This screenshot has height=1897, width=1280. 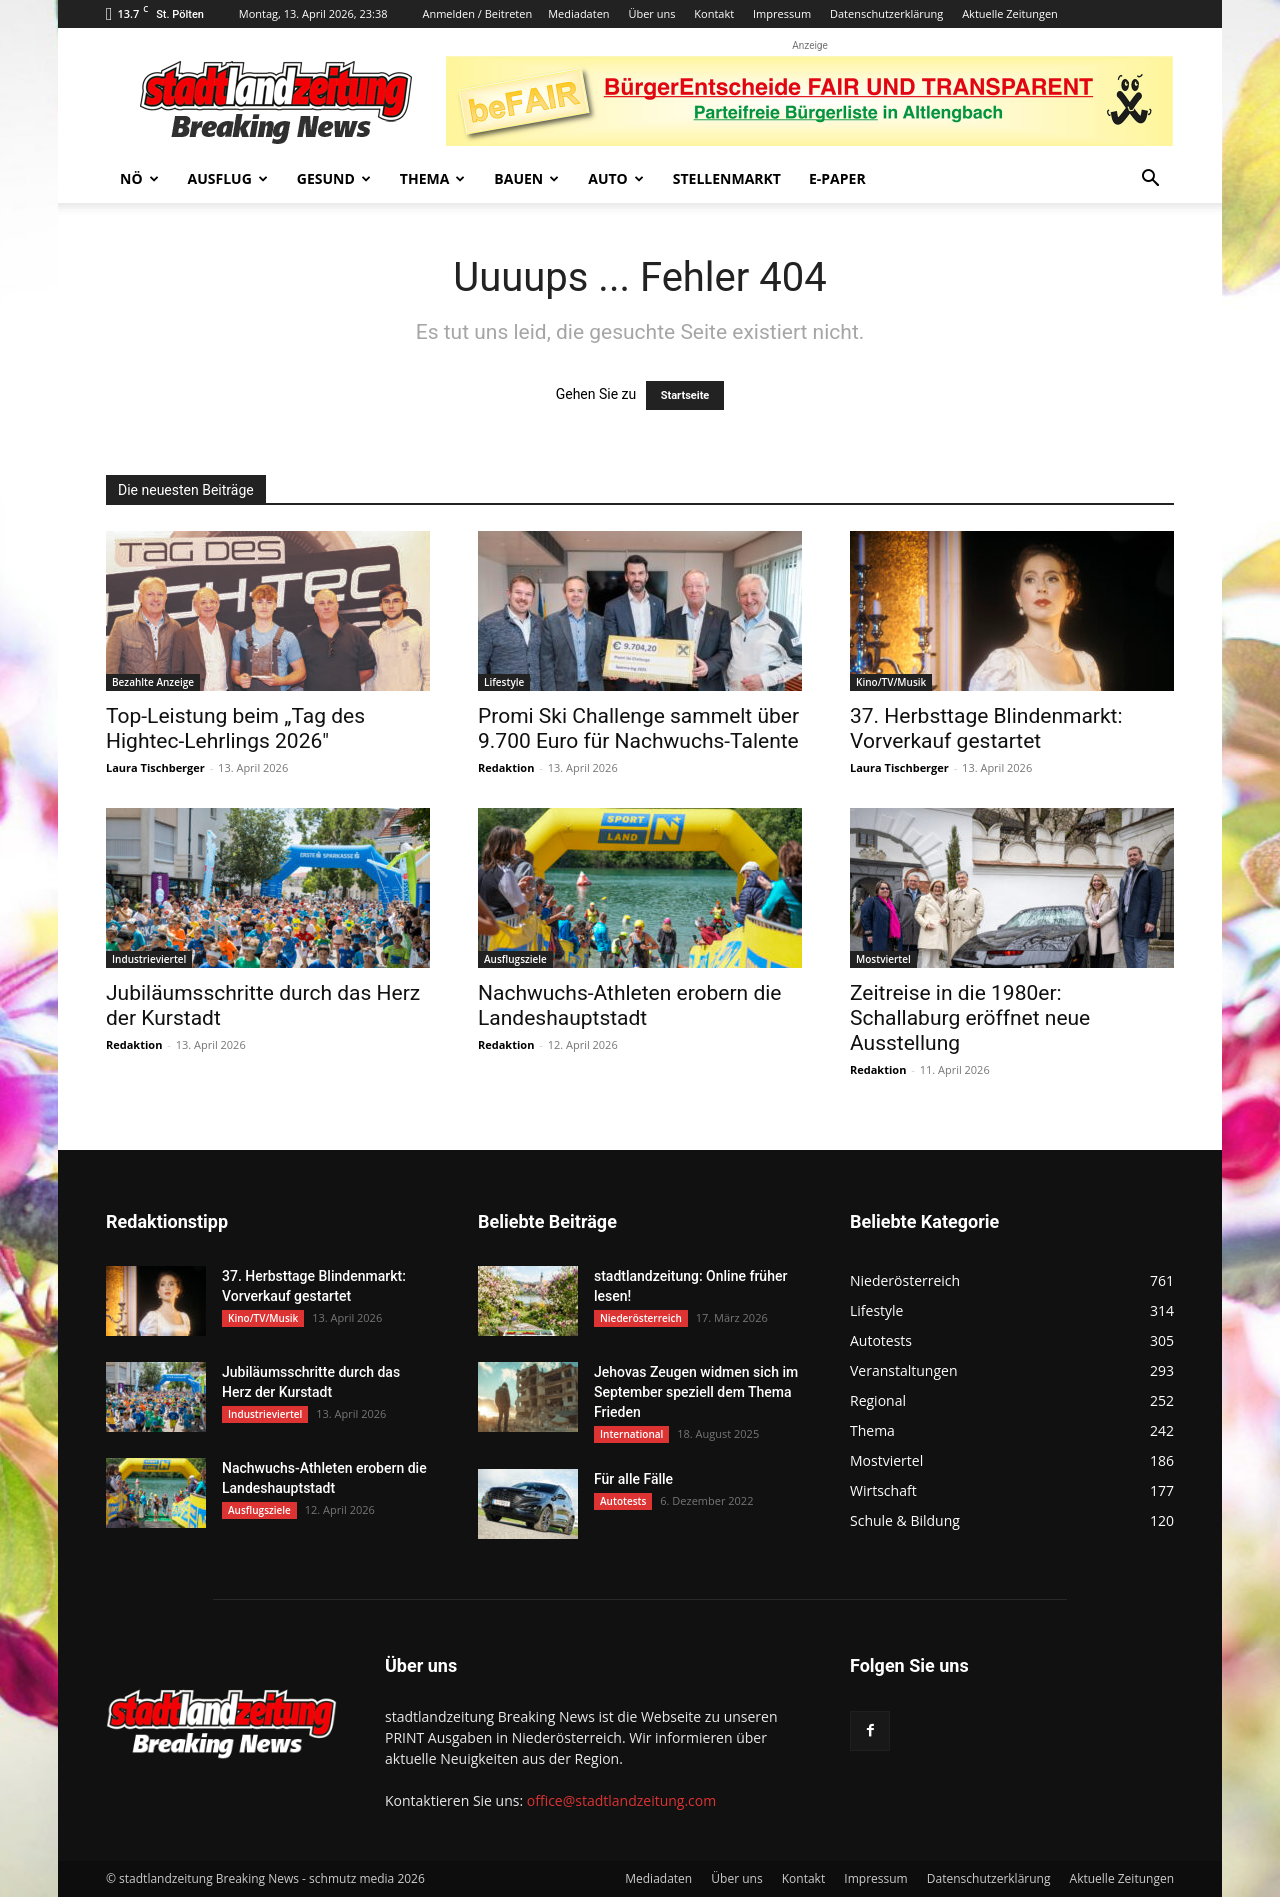 I want to click on Impressum, so click(x=782, y=13).